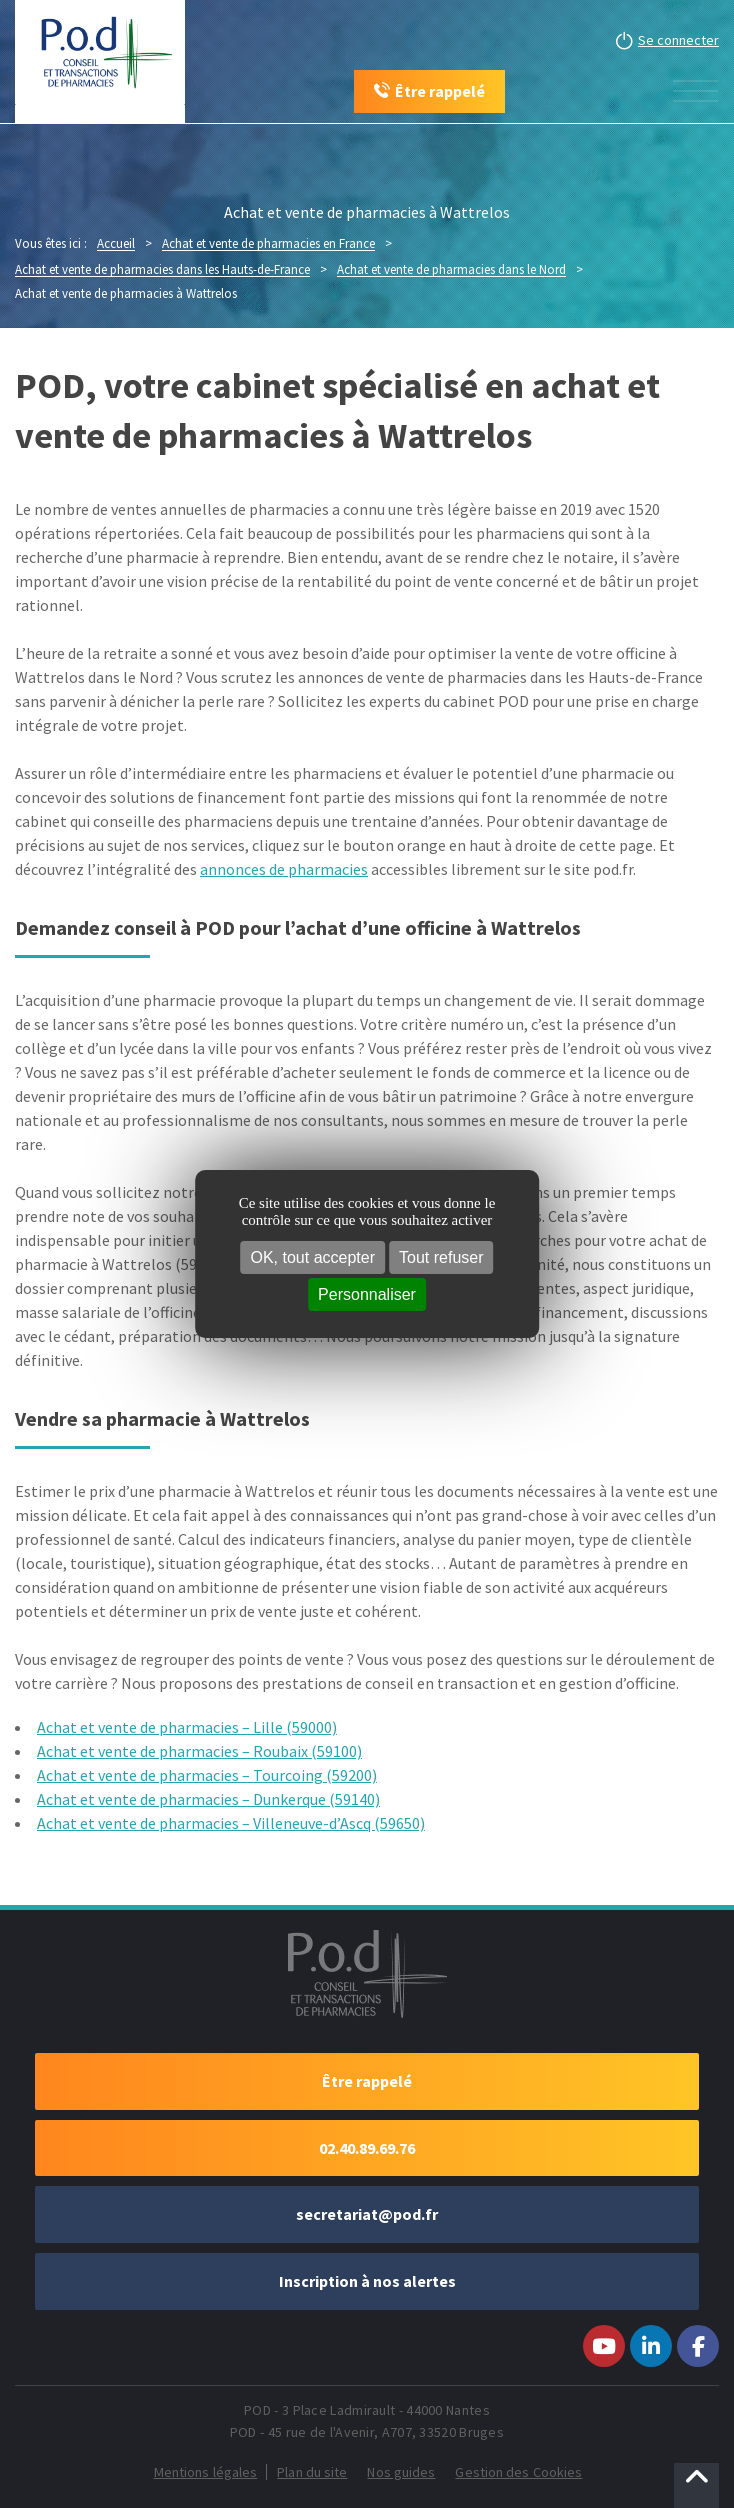  What do you see at coordinates (284, 869) in the screenshot?
I see `annonces de pharmacies` at bounding box center [284, 869].